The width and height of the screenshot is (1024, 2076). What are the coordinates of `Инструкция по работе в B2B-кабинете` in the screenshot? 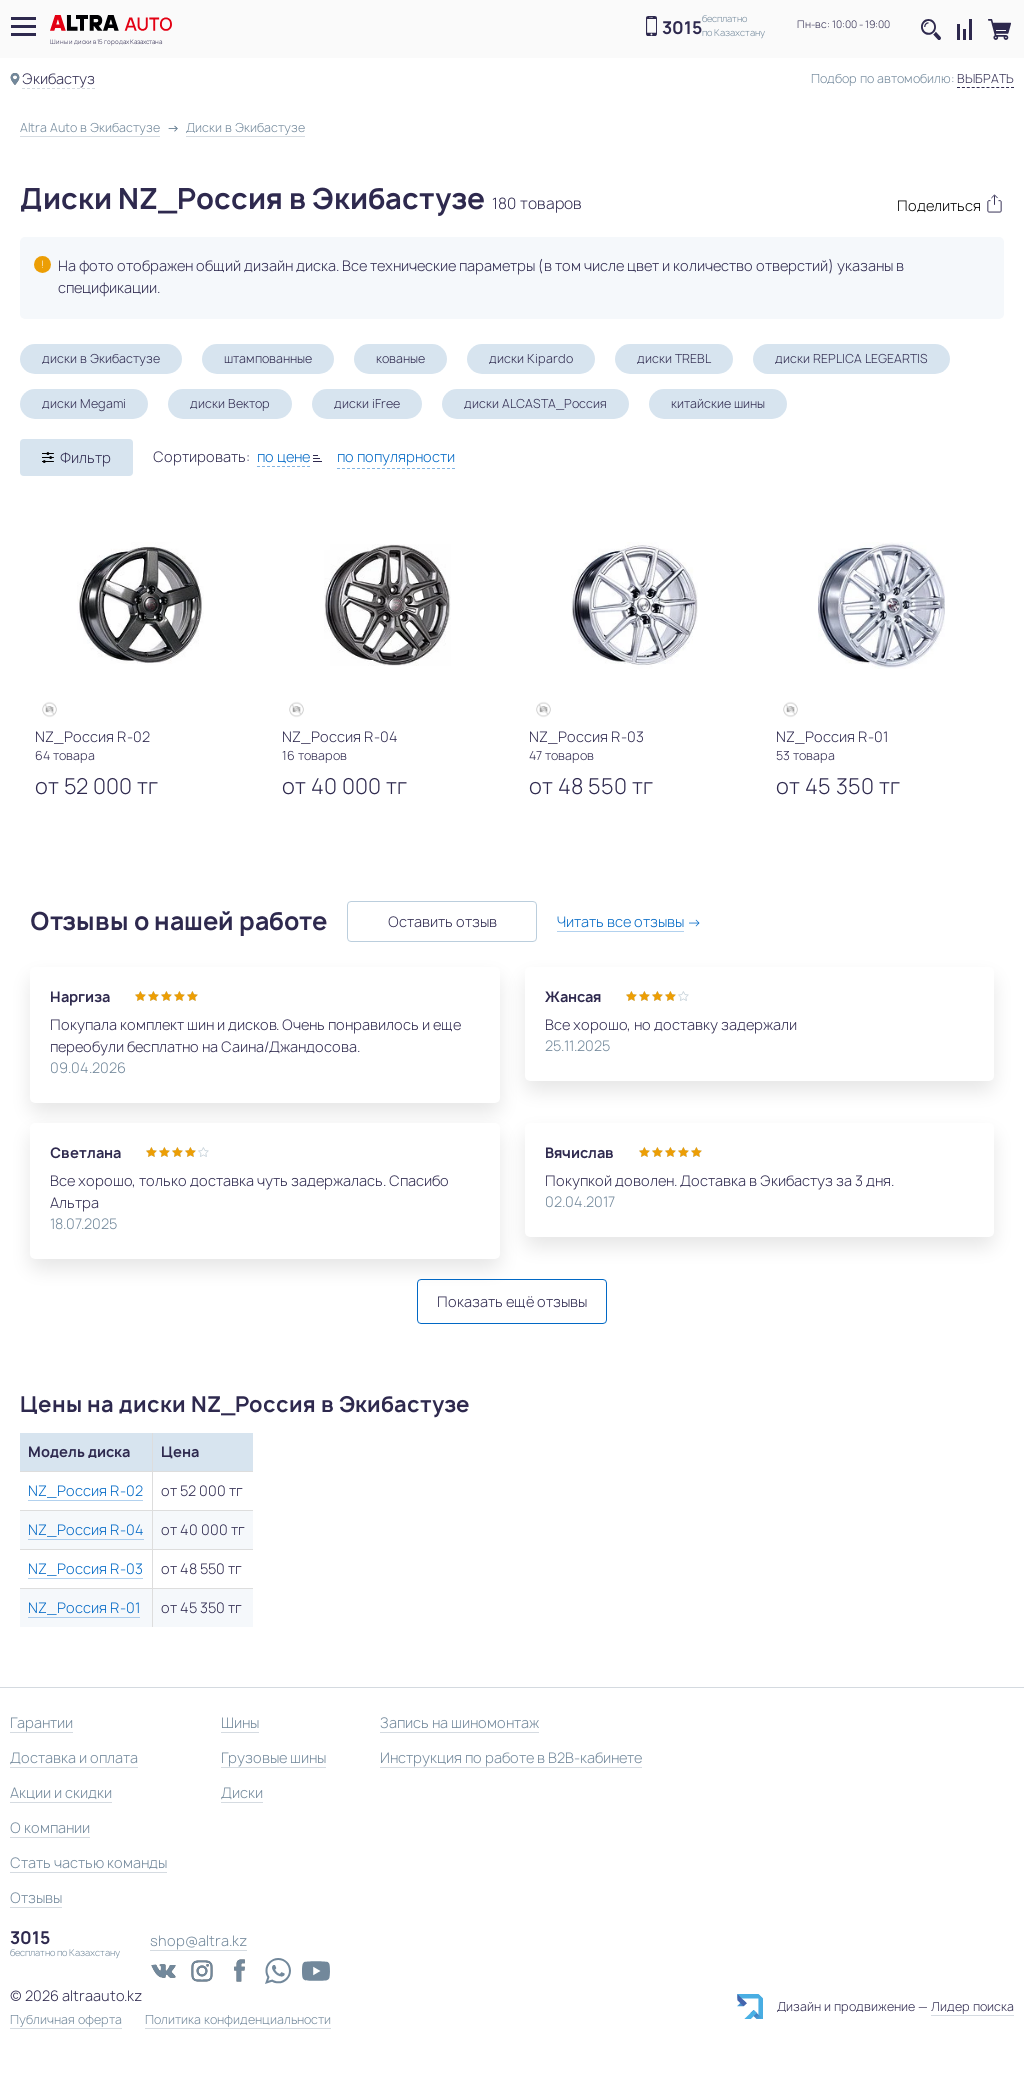 It's located at (511, 1757).